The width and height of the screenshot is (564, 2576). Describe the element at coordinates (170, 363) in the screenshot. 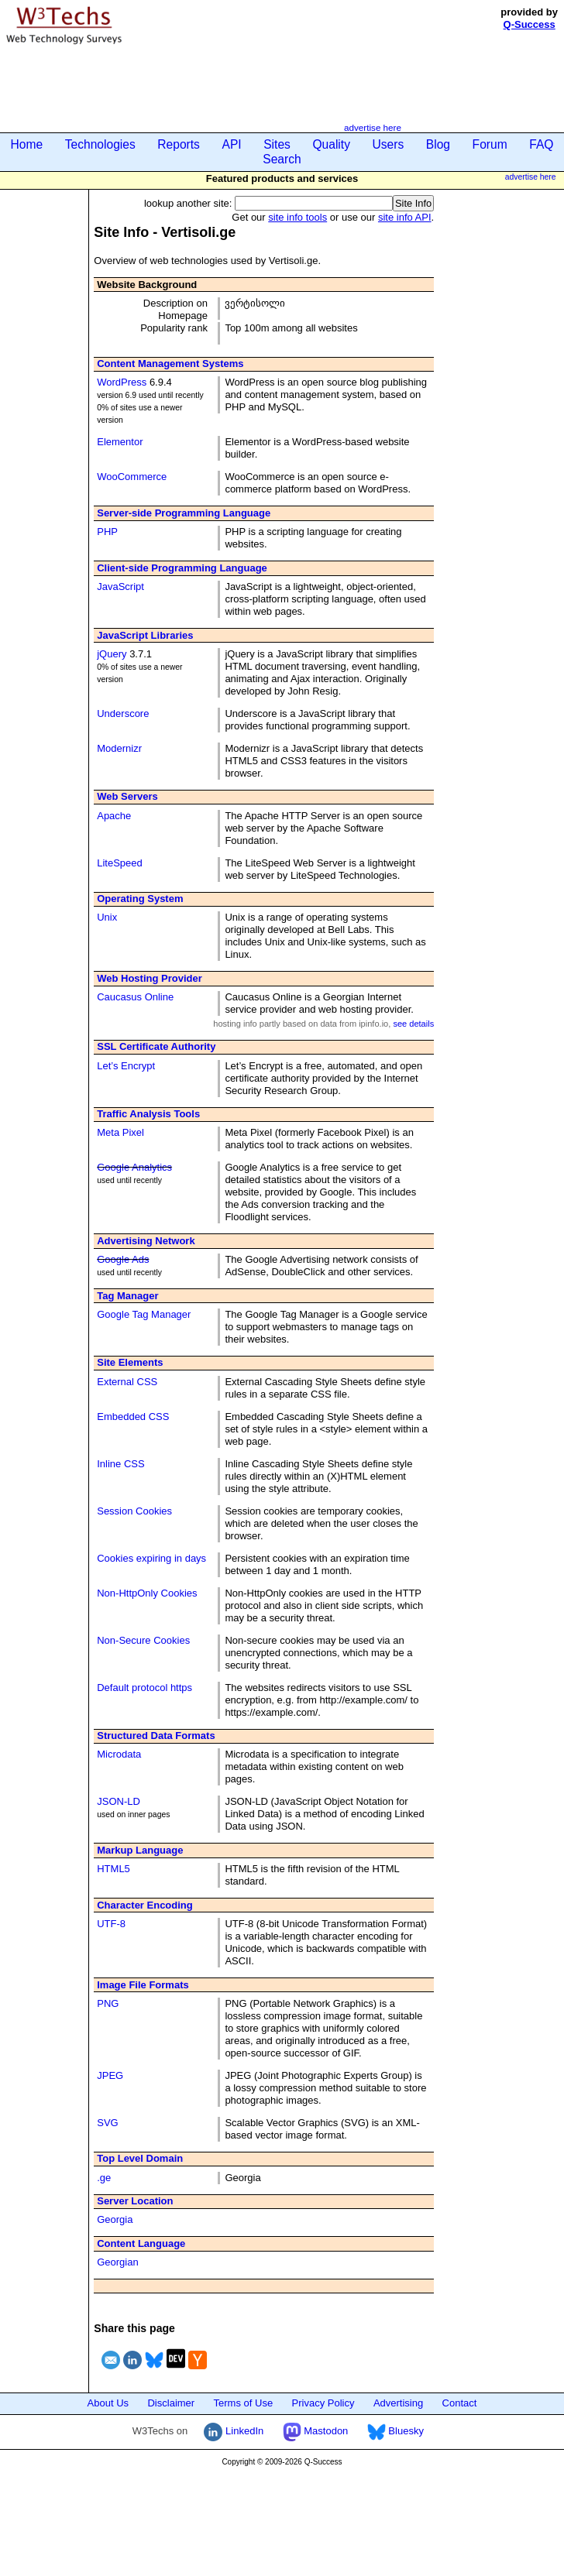

I see `Content Management Systems` at that location.